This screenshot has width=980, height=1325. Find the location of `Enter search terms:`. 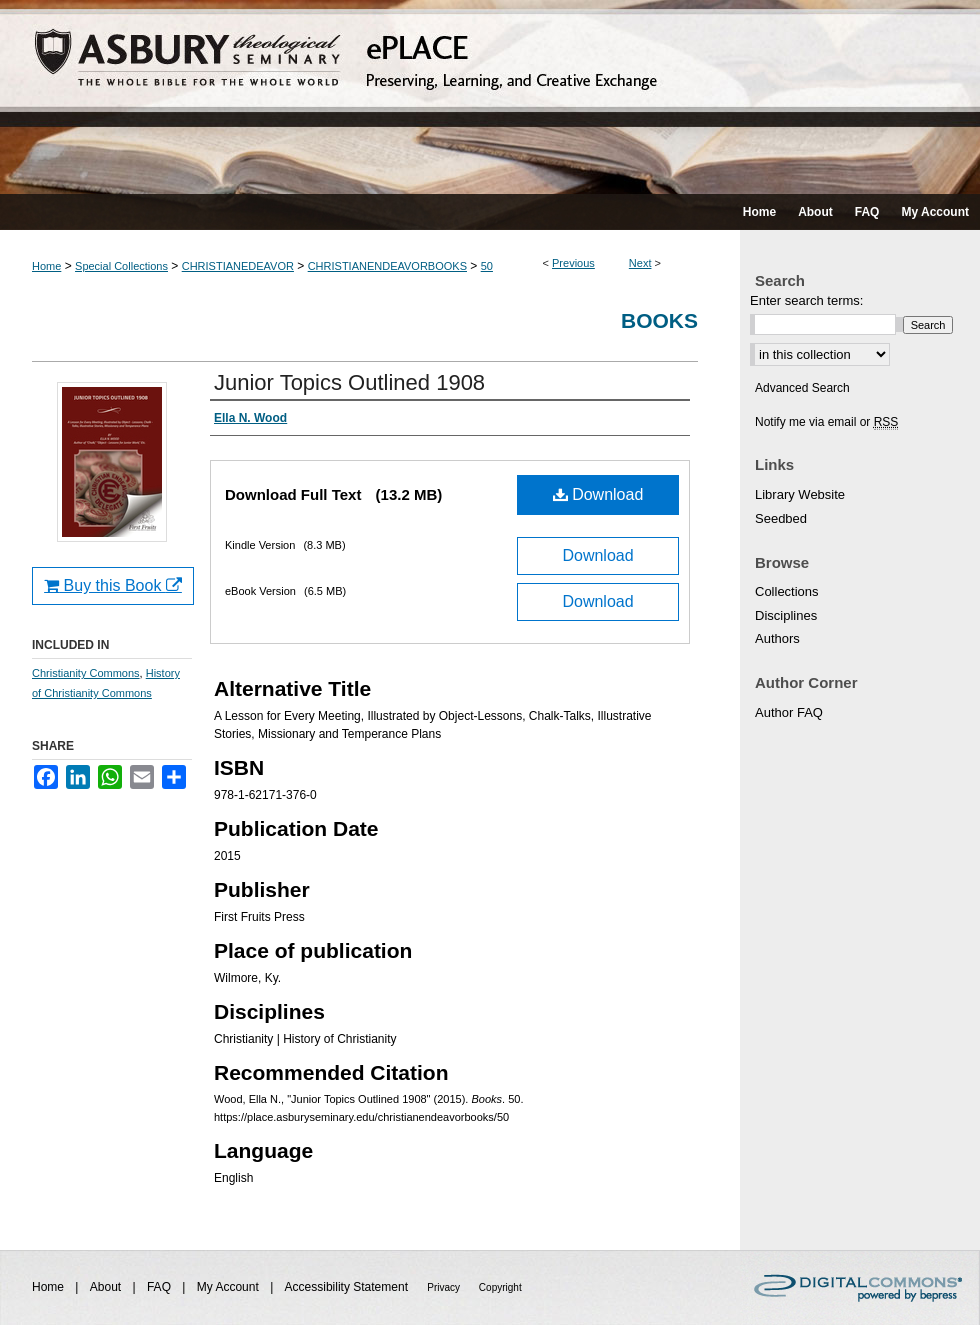

Enter search terms: is located at coordinates (806, 300).